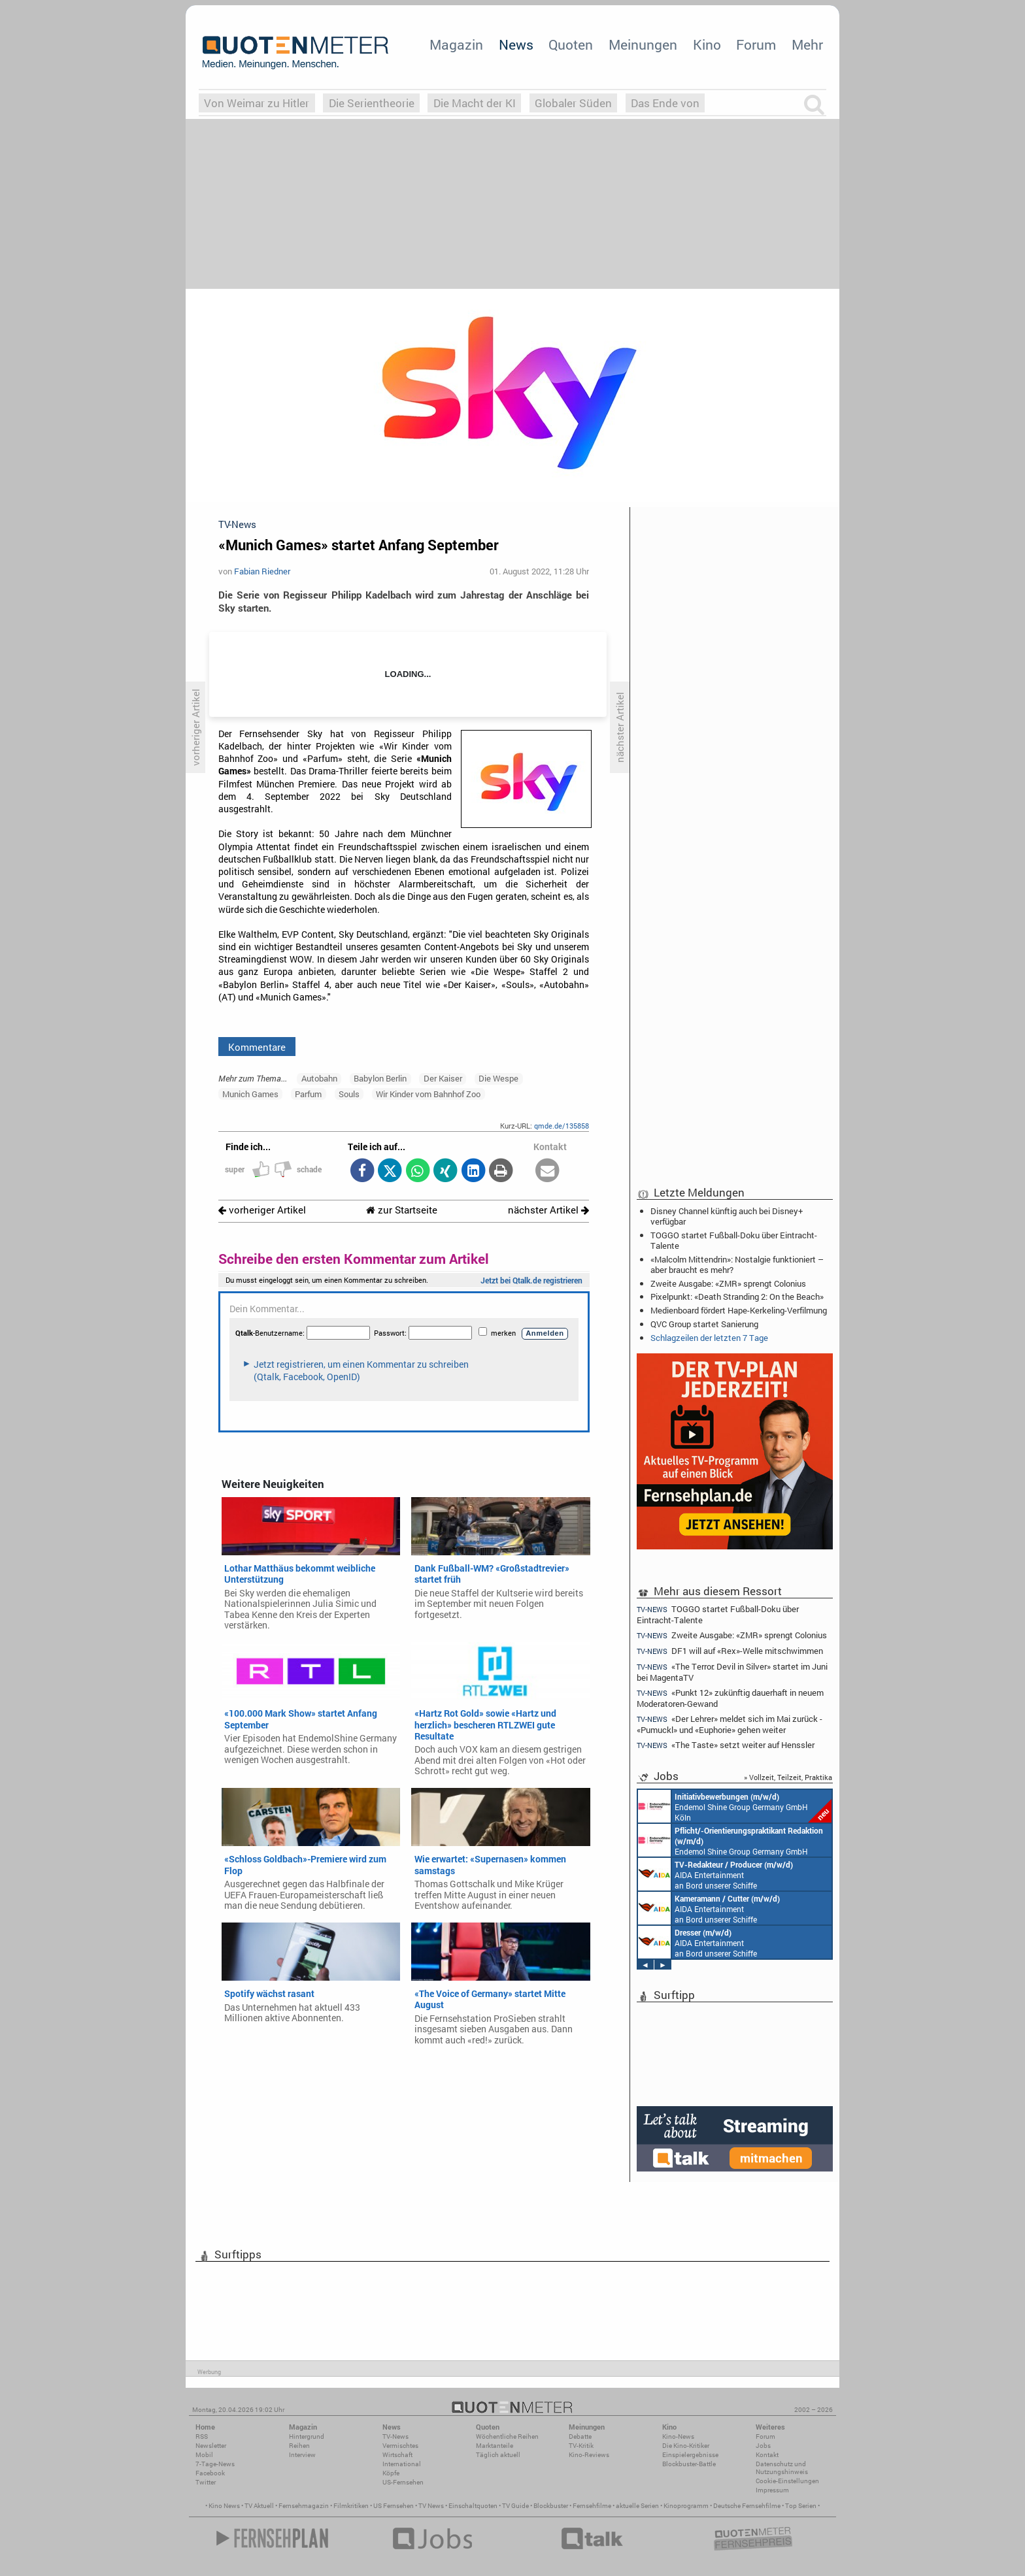  What do you see at coordinates (390, 2473) in the screenshot?
I see `Köpfe` at bounding box center [390, 2473].